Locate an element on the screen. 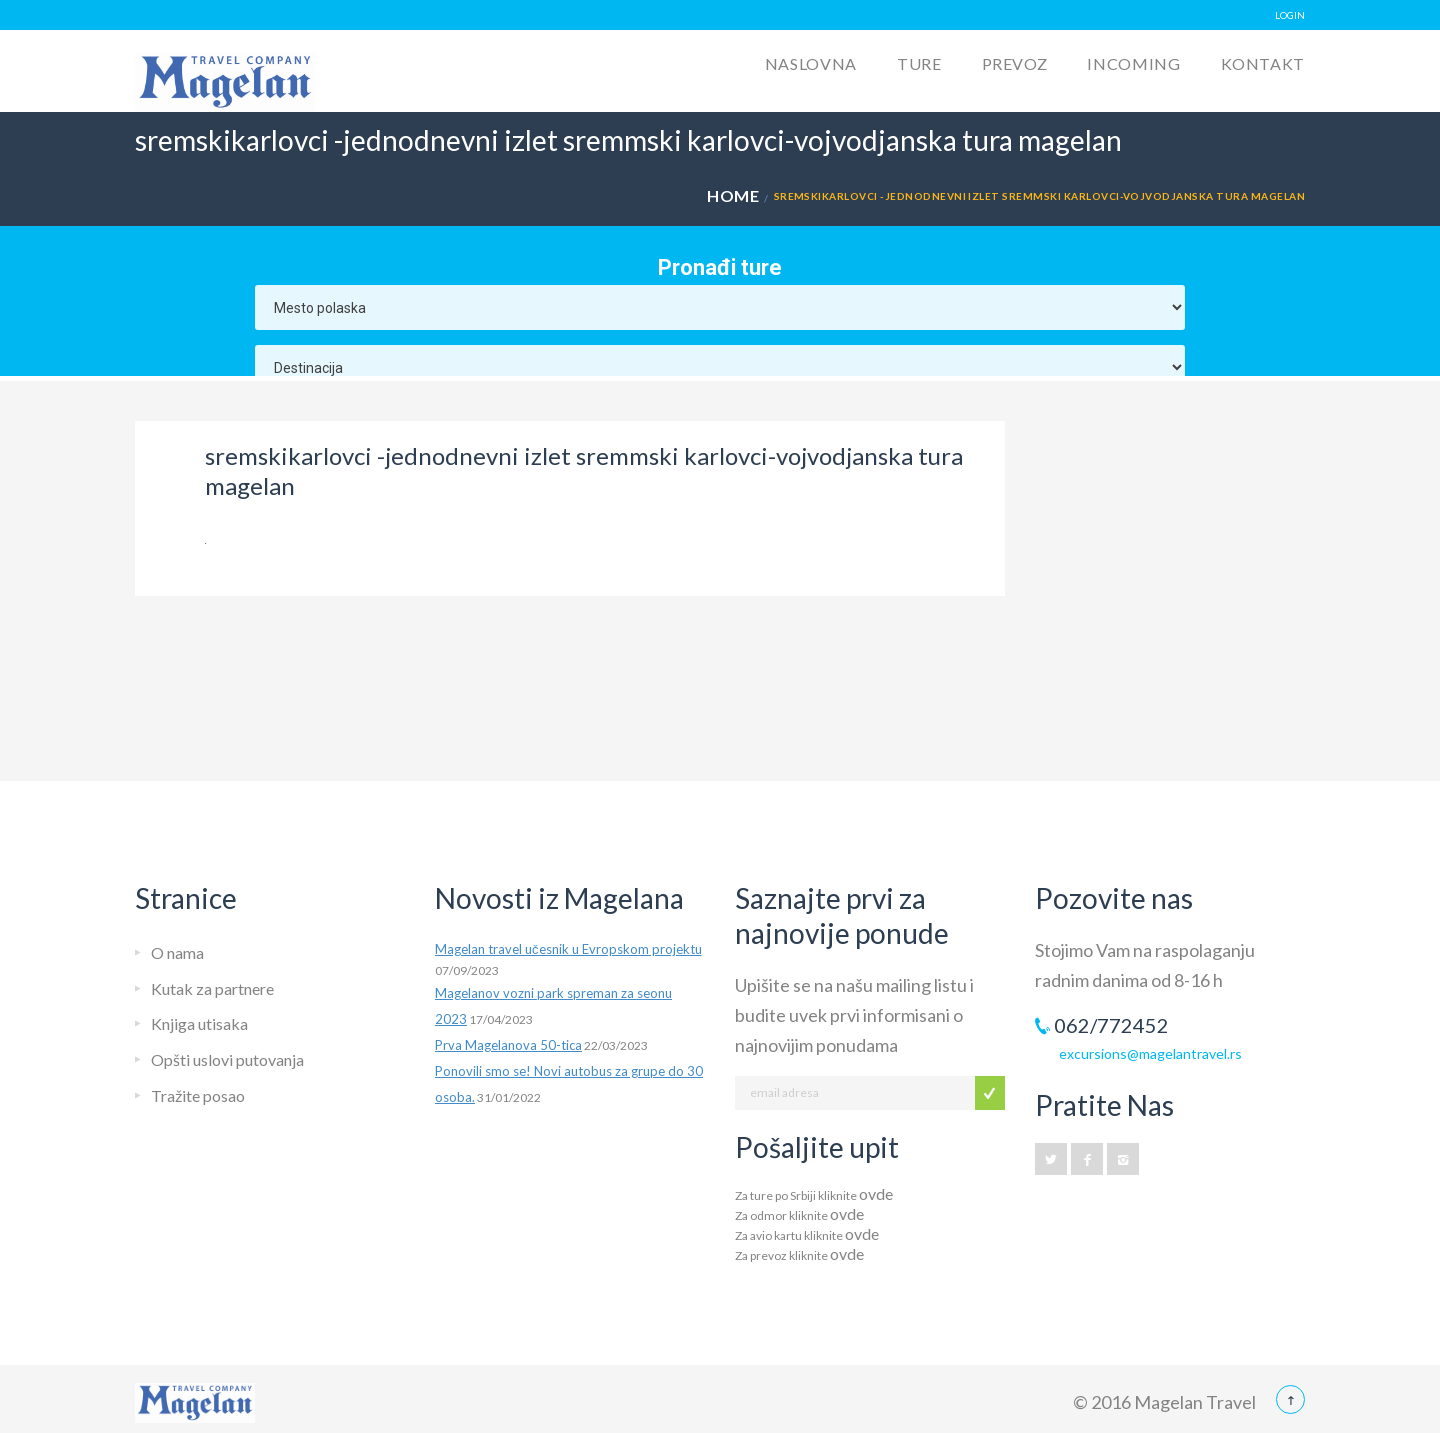  Home is located at coordinates (733, 195).